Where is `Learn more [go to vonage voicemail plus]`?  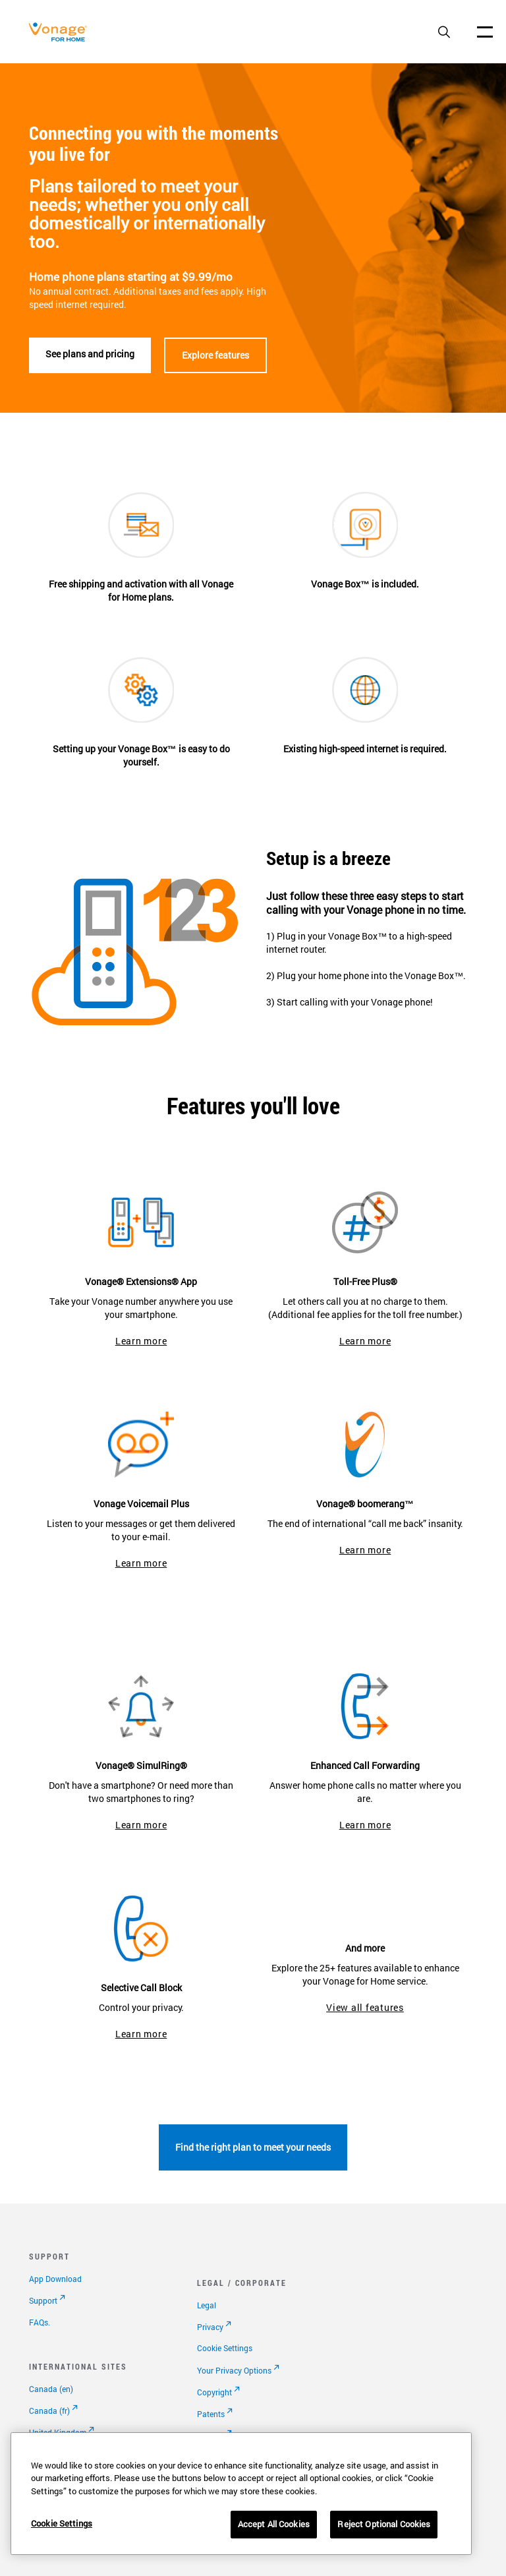
Learn more [go to vonage voicemail plus] is located at coordinates (141, 1563).